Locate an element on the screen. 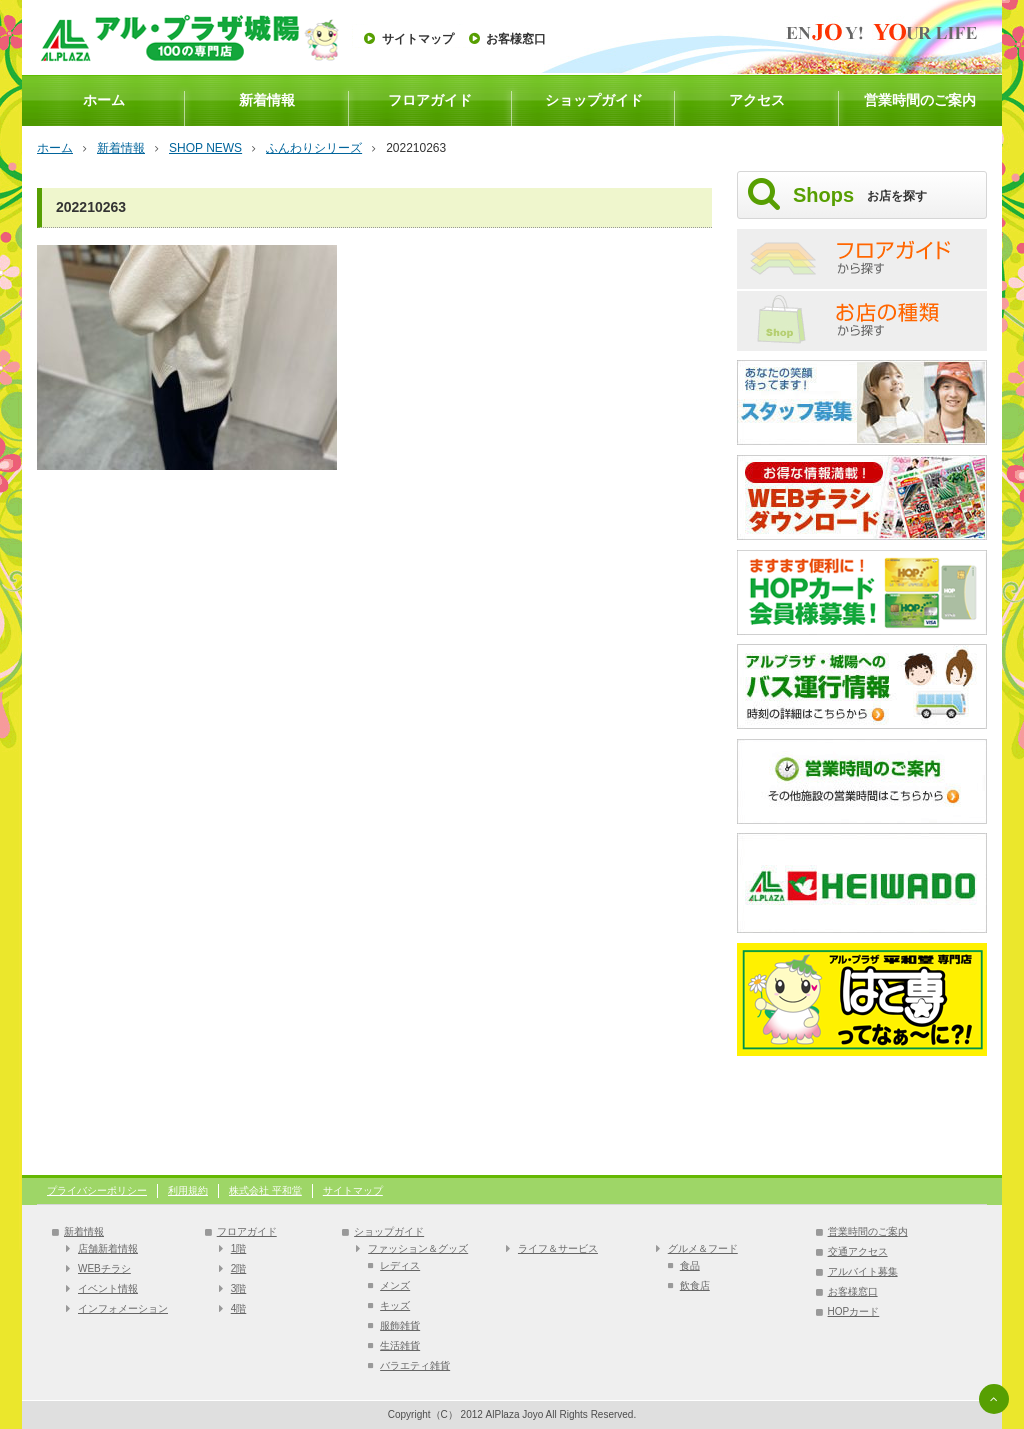 Image resolution: width=1024 pixels, height=1429 pixels. 2階 is located at coordinates (239, 1268).